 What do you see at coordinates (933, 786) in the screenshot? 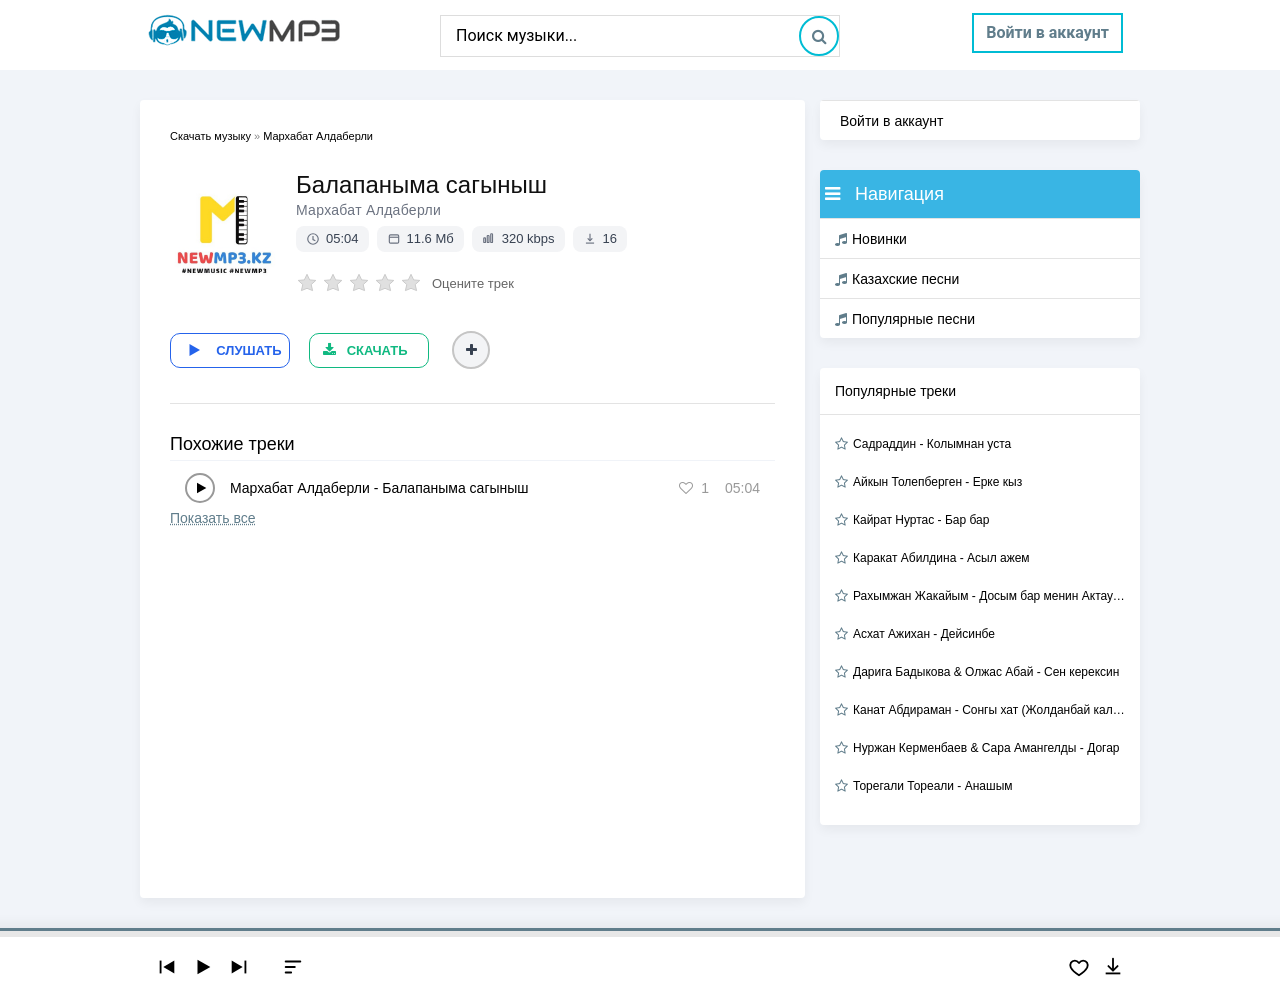
I see `Торегали Тореали - Анашым` at bounding box center [933, 786].